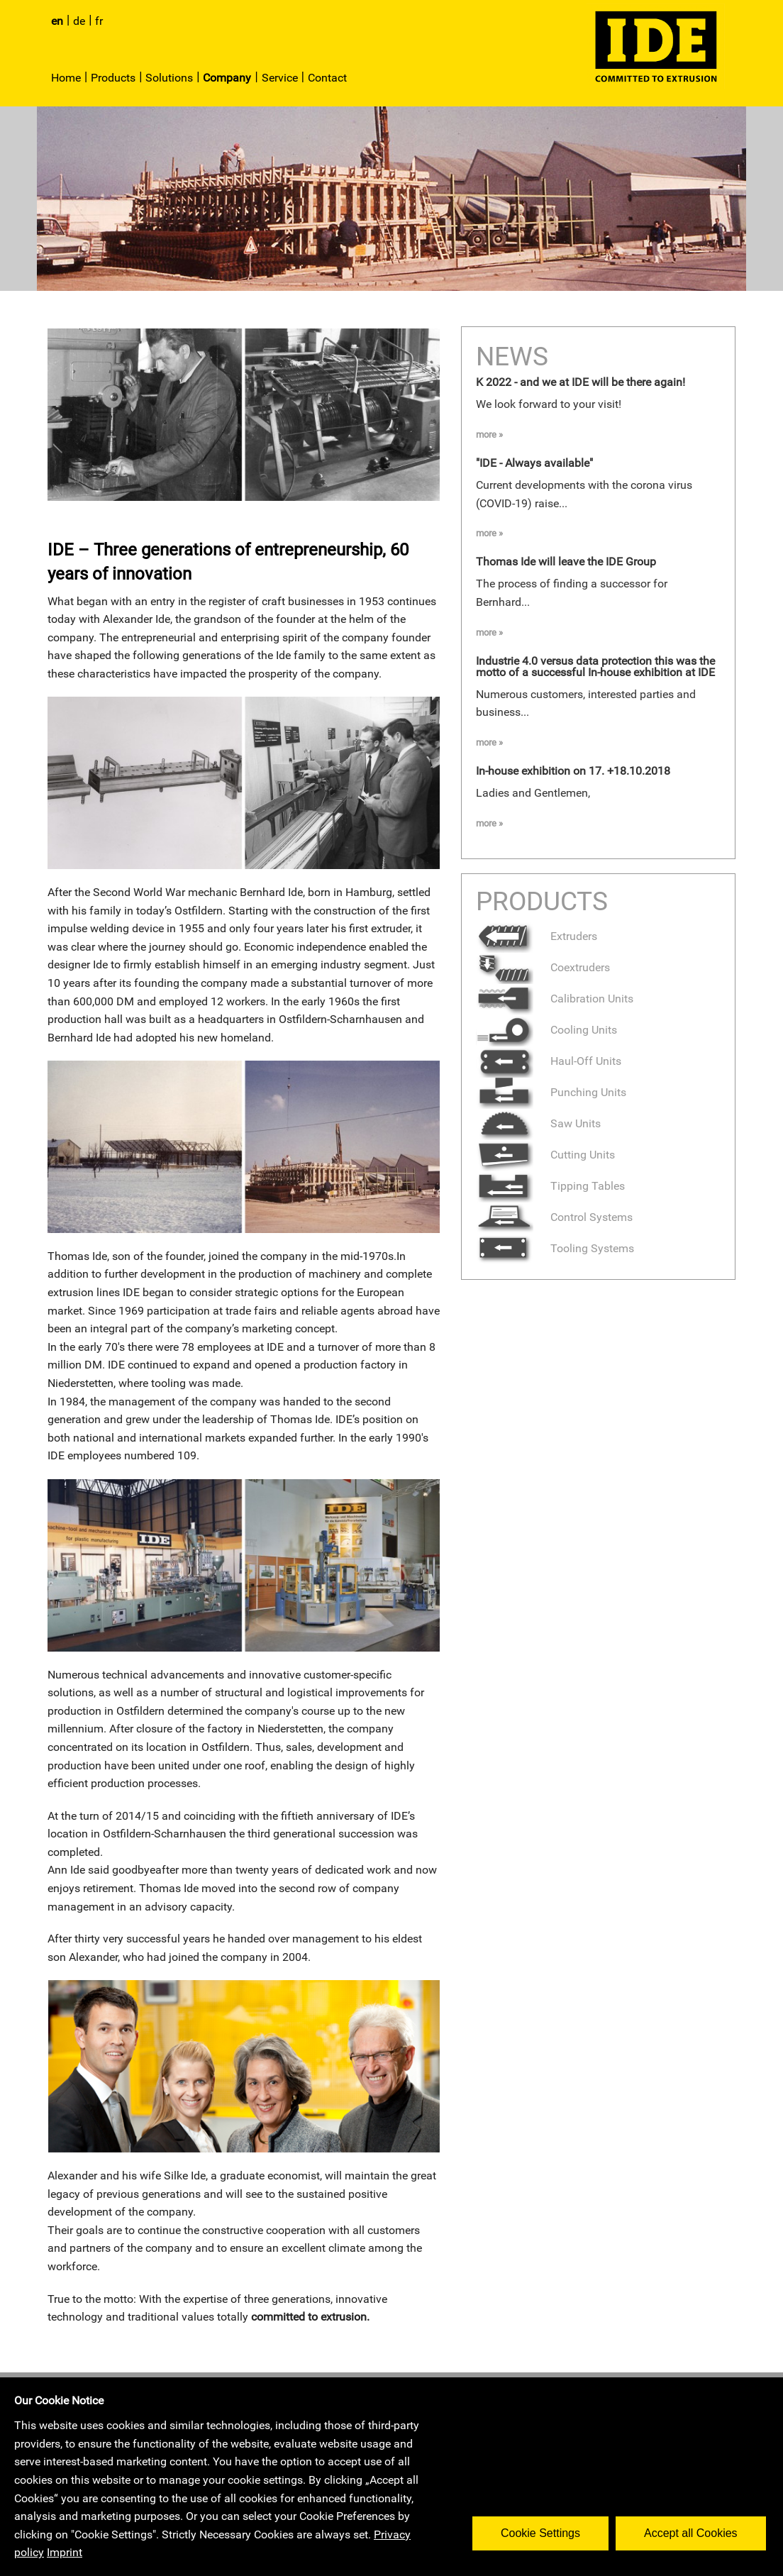 Image resolution: width=783 pixels, height=2576 pixels. I want to click on Haul-Off Units, so click(548, 1061).